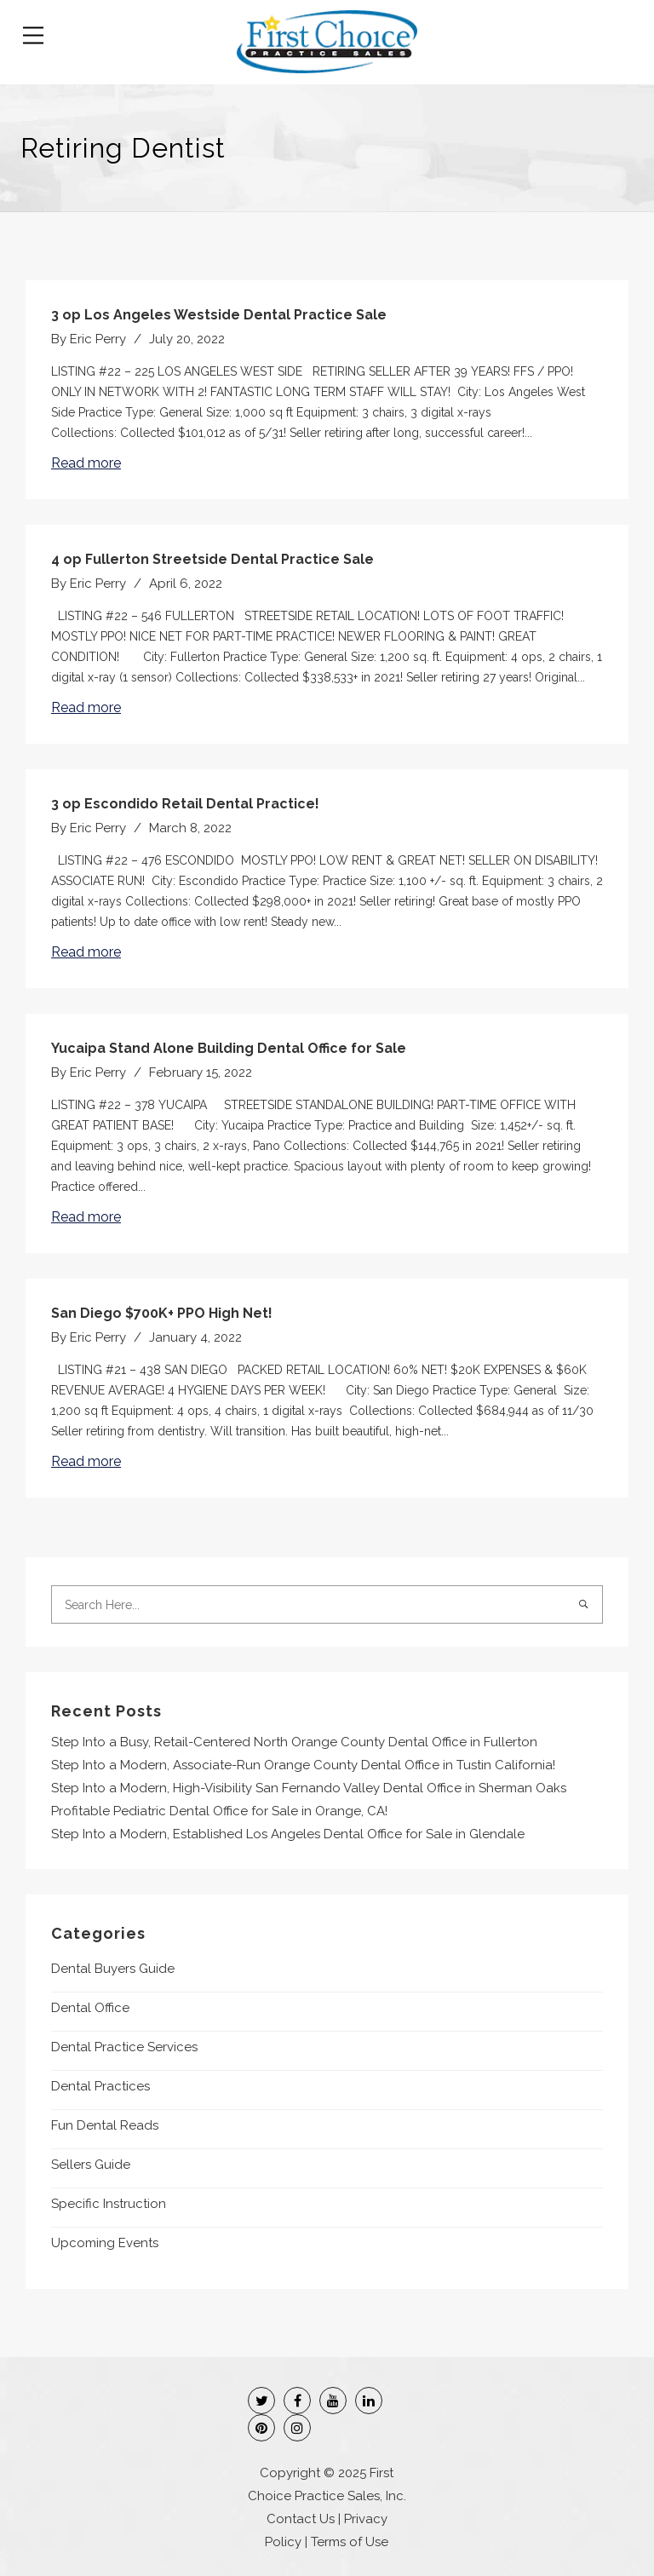 The height and width of the screenshot is (2576, 654). I want to click on 3 op Escondido Retail Dental Practice!, so click(185, 804).